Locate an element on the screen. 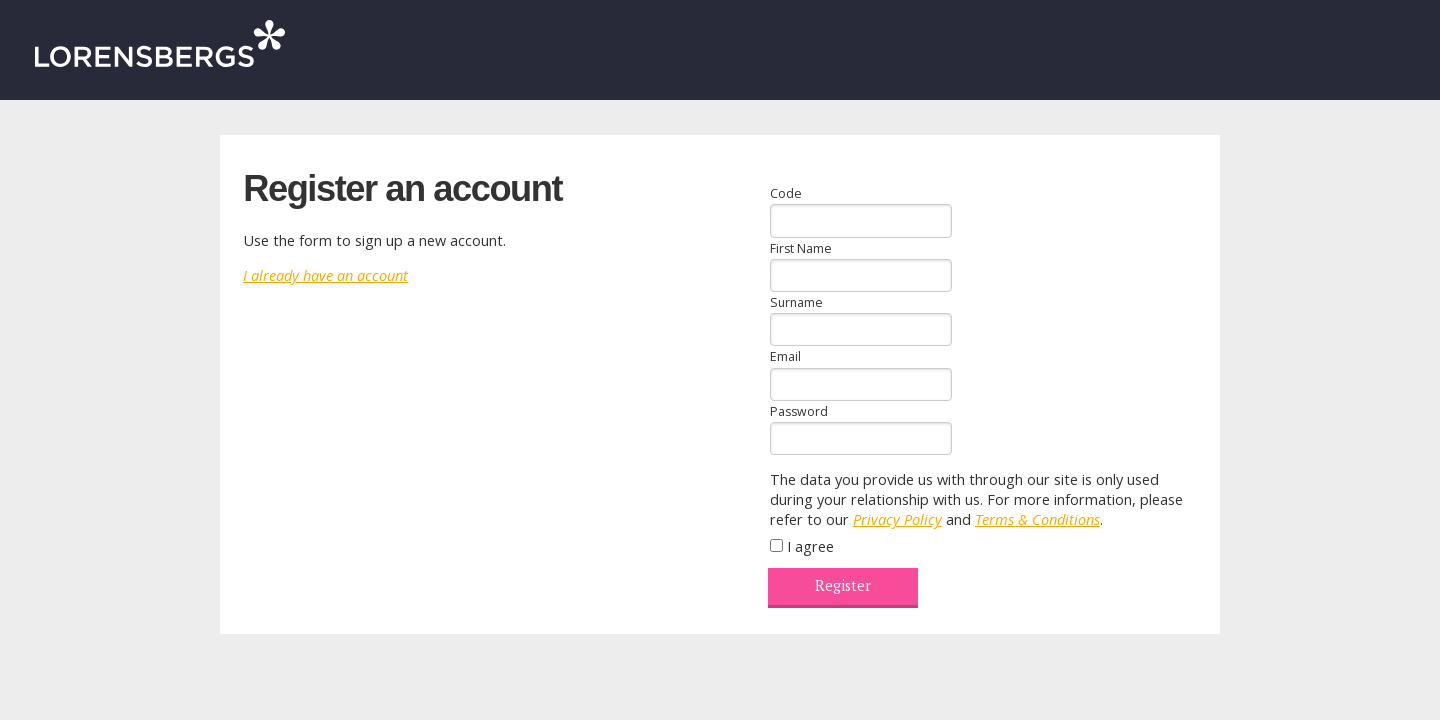  Email is located at coordinates (785, 356).